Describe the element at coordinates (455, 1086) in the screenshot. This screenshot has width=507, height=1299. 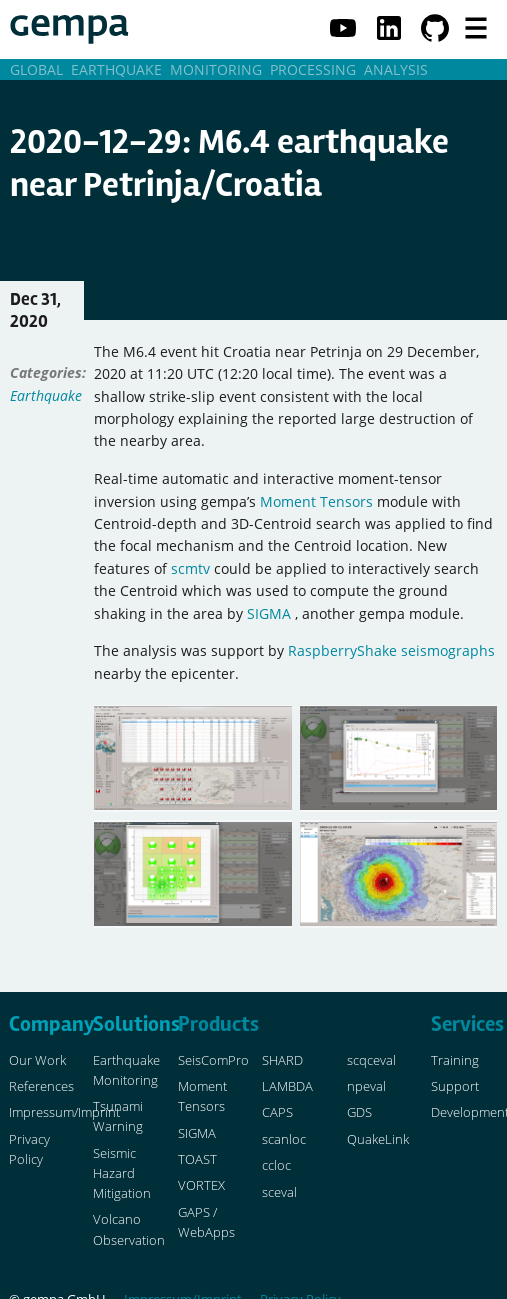
I see `Support` at that location.